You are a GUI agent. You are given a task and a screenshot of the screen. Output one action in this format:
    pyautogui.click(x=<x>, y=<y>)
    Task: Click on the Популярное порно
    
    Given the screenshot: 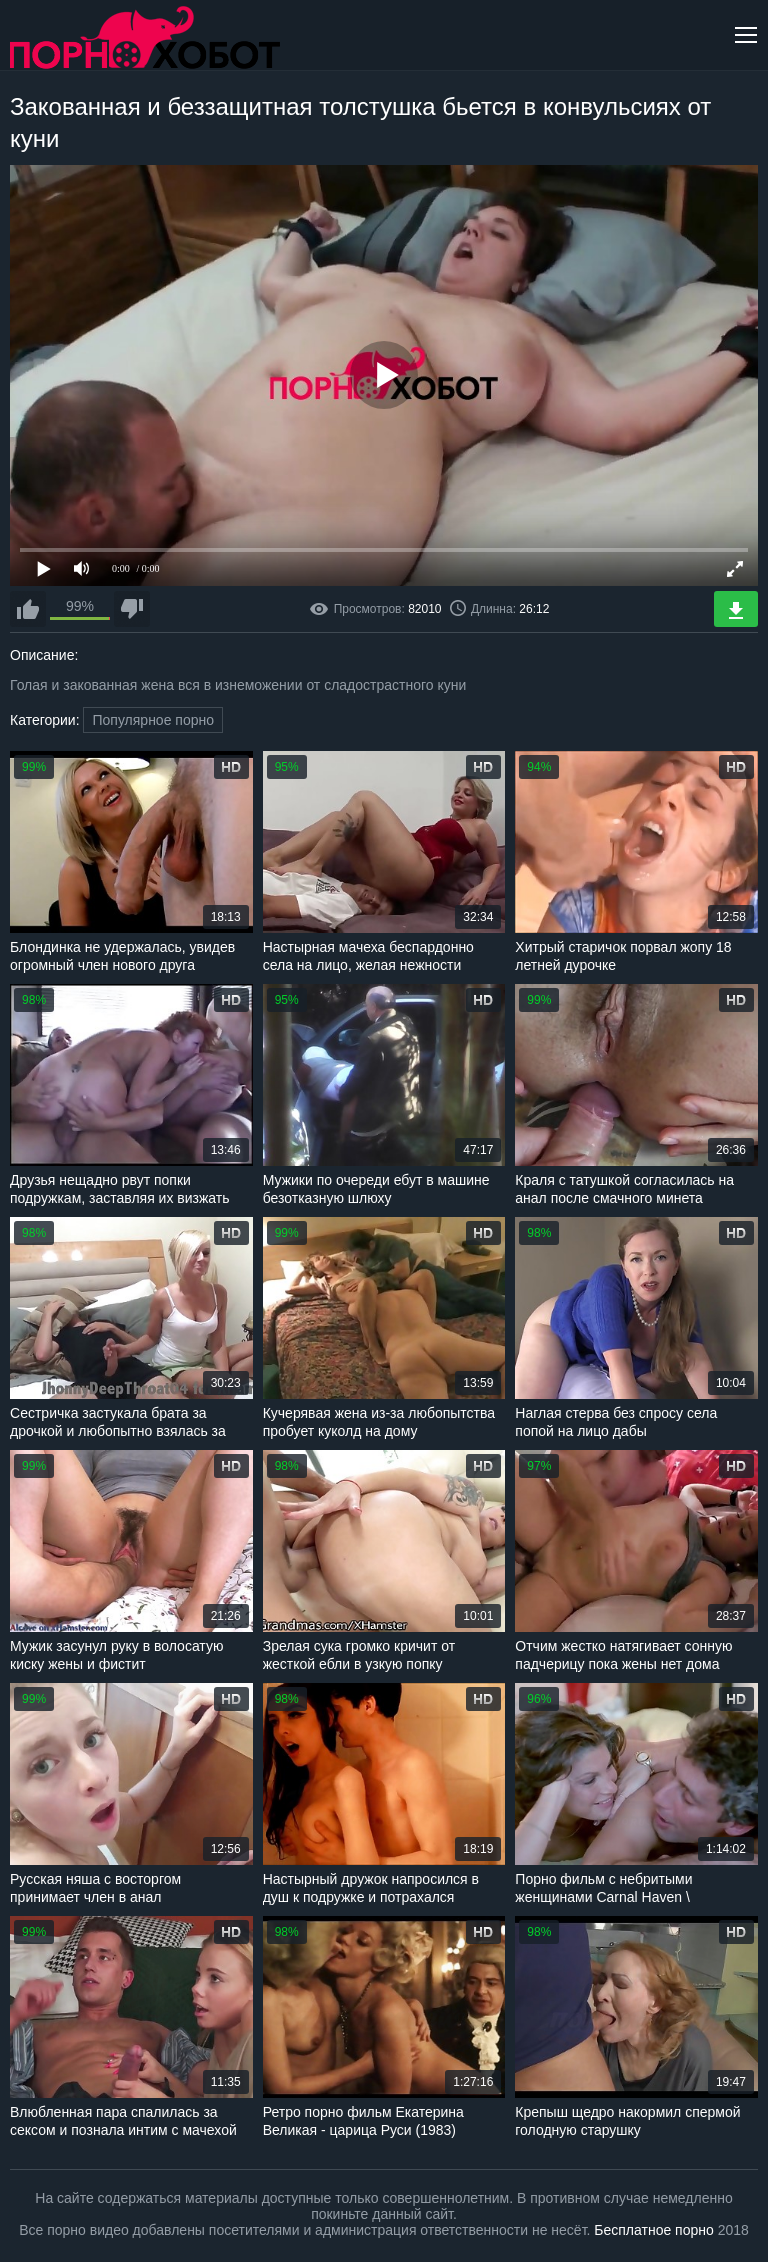 What is the action you would take?
    pyautogui.click(x=153, y=720)
    